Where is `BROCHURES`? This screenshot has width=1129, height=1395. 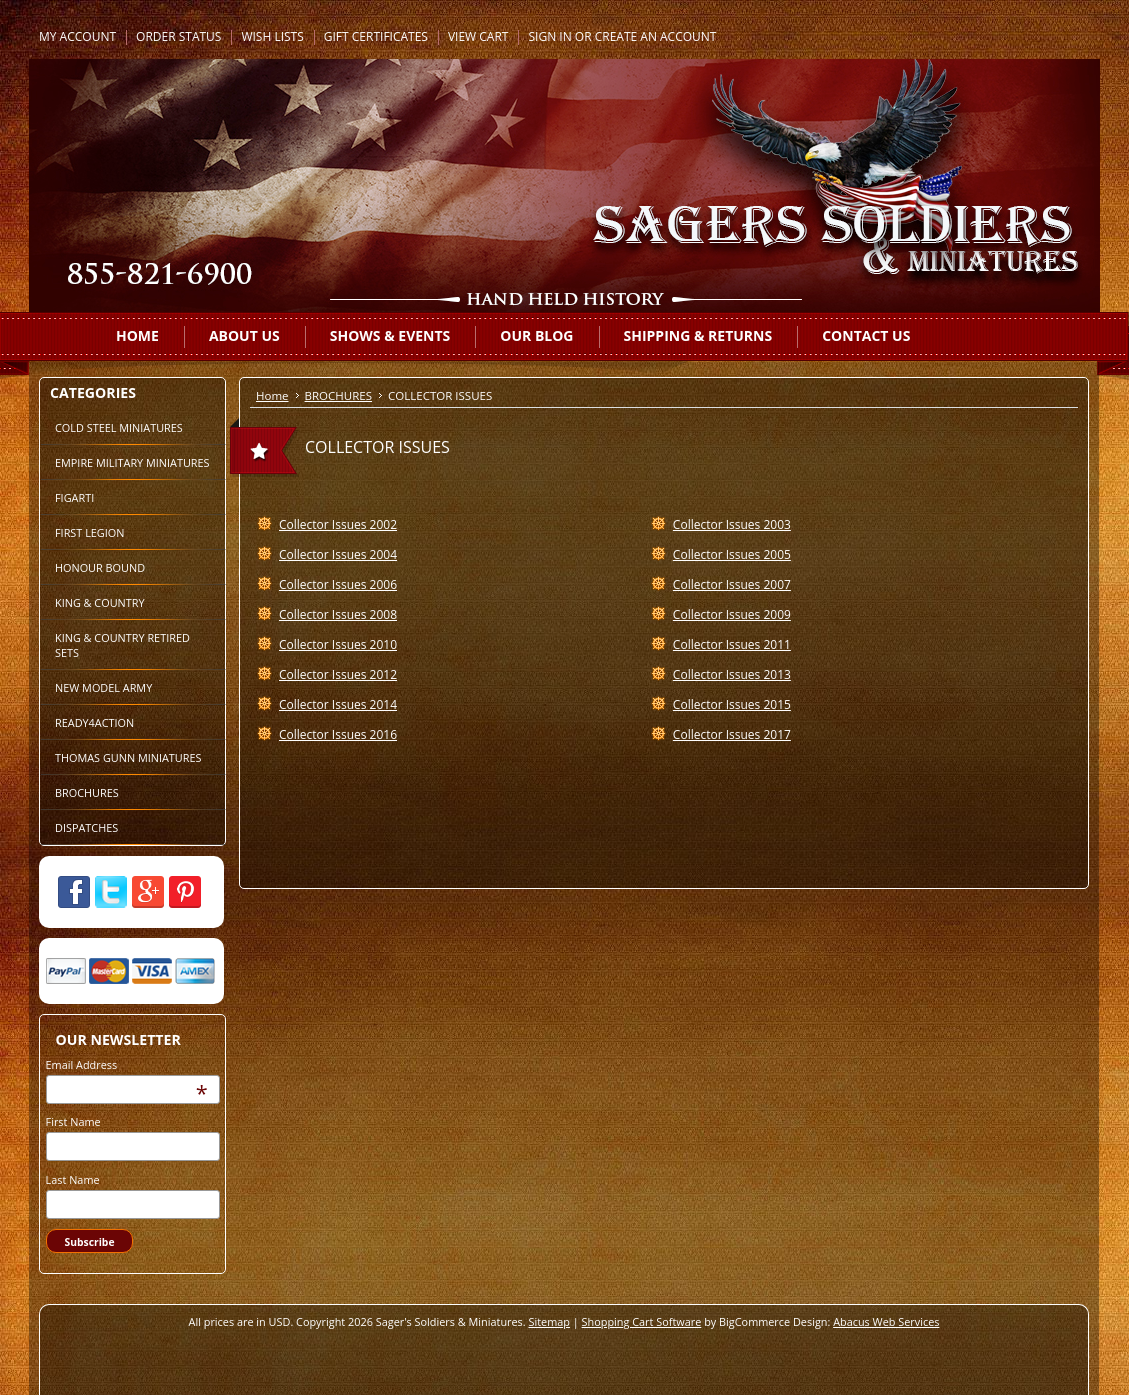
BROCHURES is located at coordinates (87, 792).